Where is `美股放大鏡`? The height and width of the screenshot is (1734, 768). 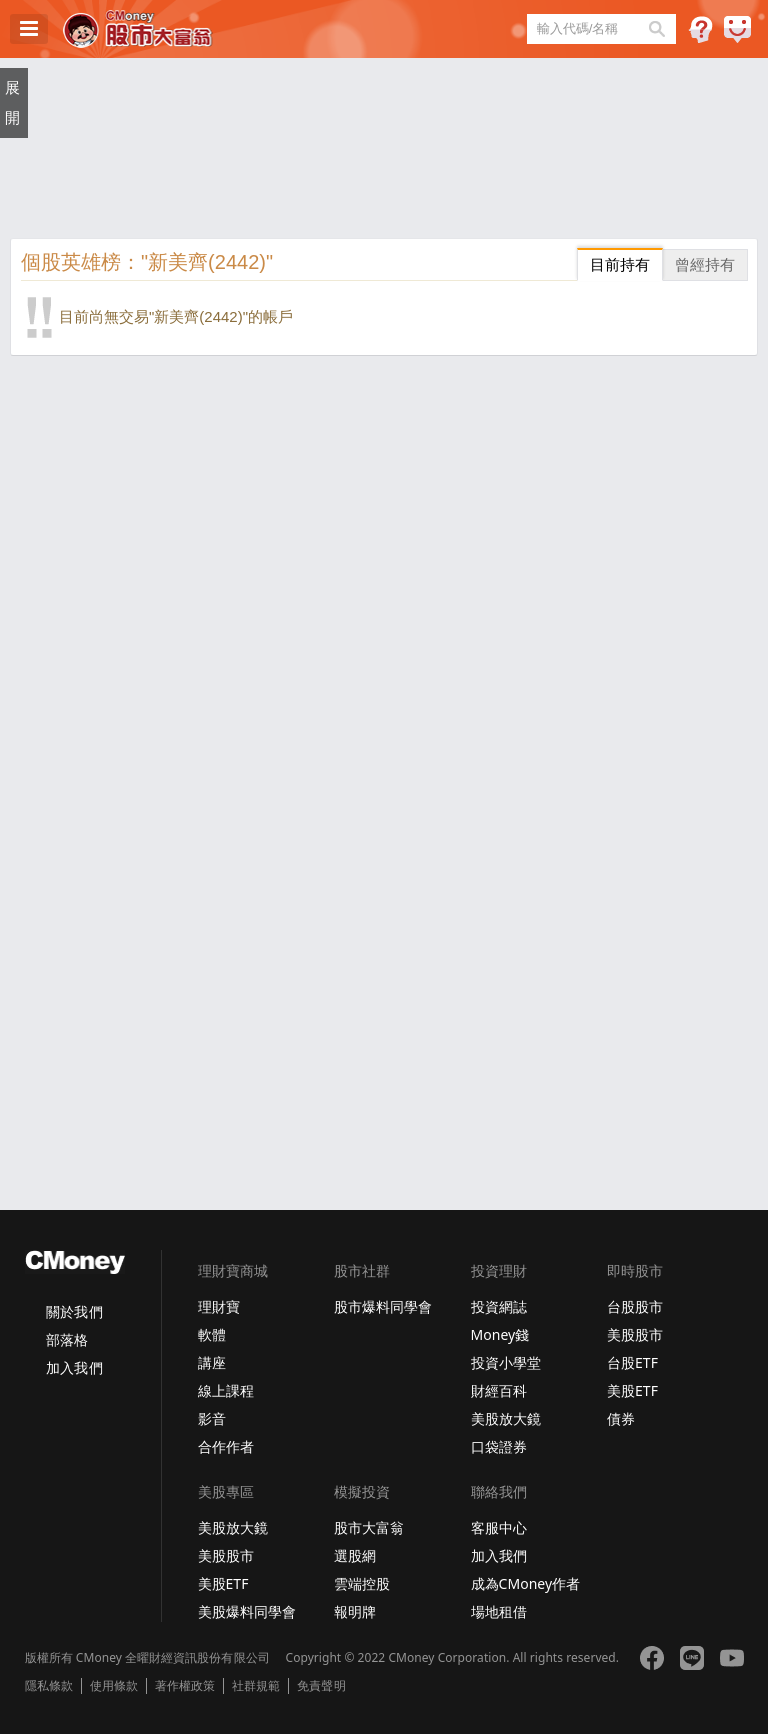 美股放大鏡 is located at coordinates (506, 1418).